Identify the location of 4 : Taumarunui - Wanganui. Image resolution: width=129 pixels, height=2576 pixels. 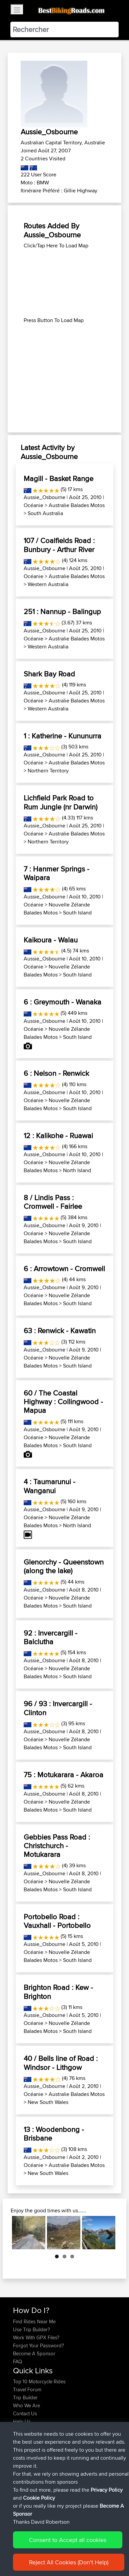
(49, 1486).